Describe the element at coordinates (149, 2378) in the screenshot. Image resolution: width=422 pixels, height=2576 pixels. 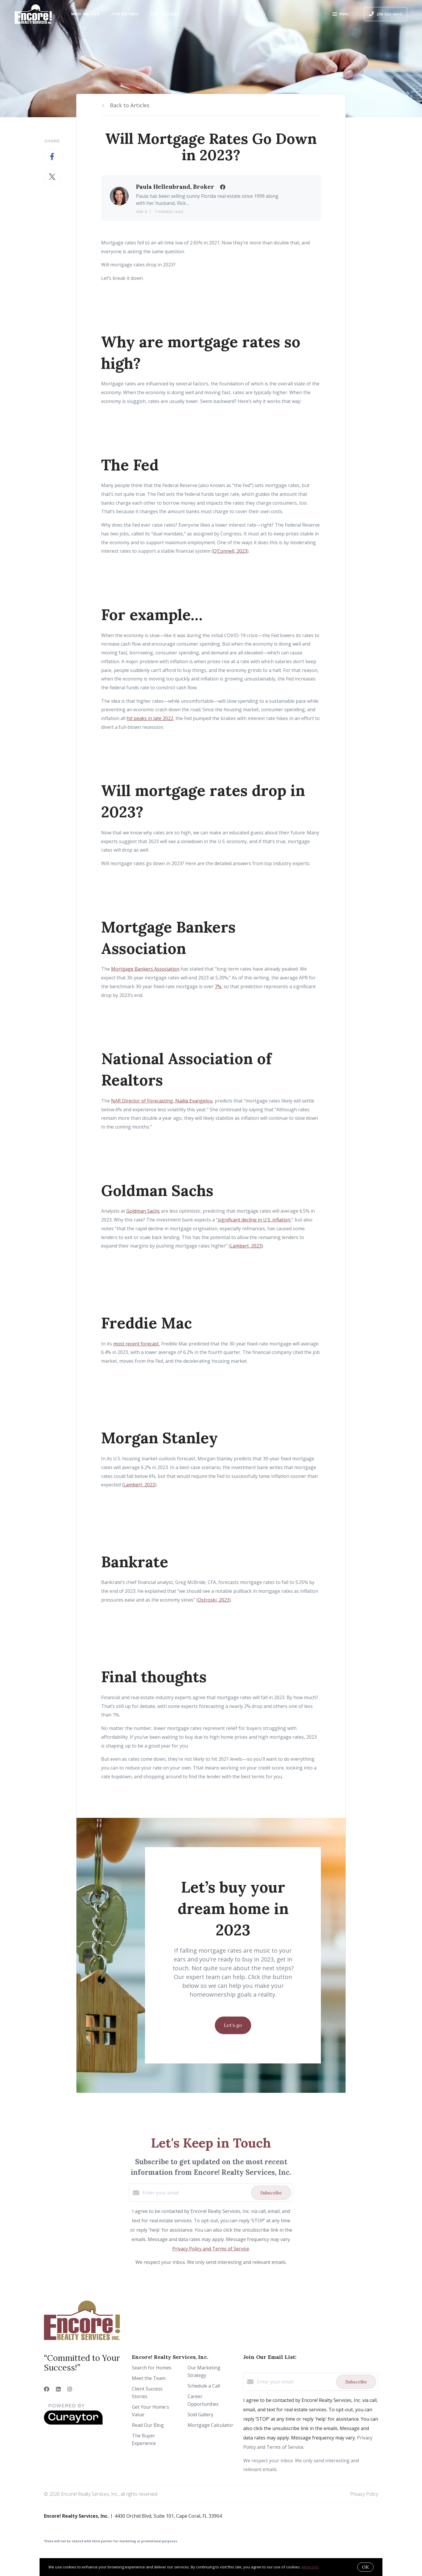
I see `Meet the Team` at that location.